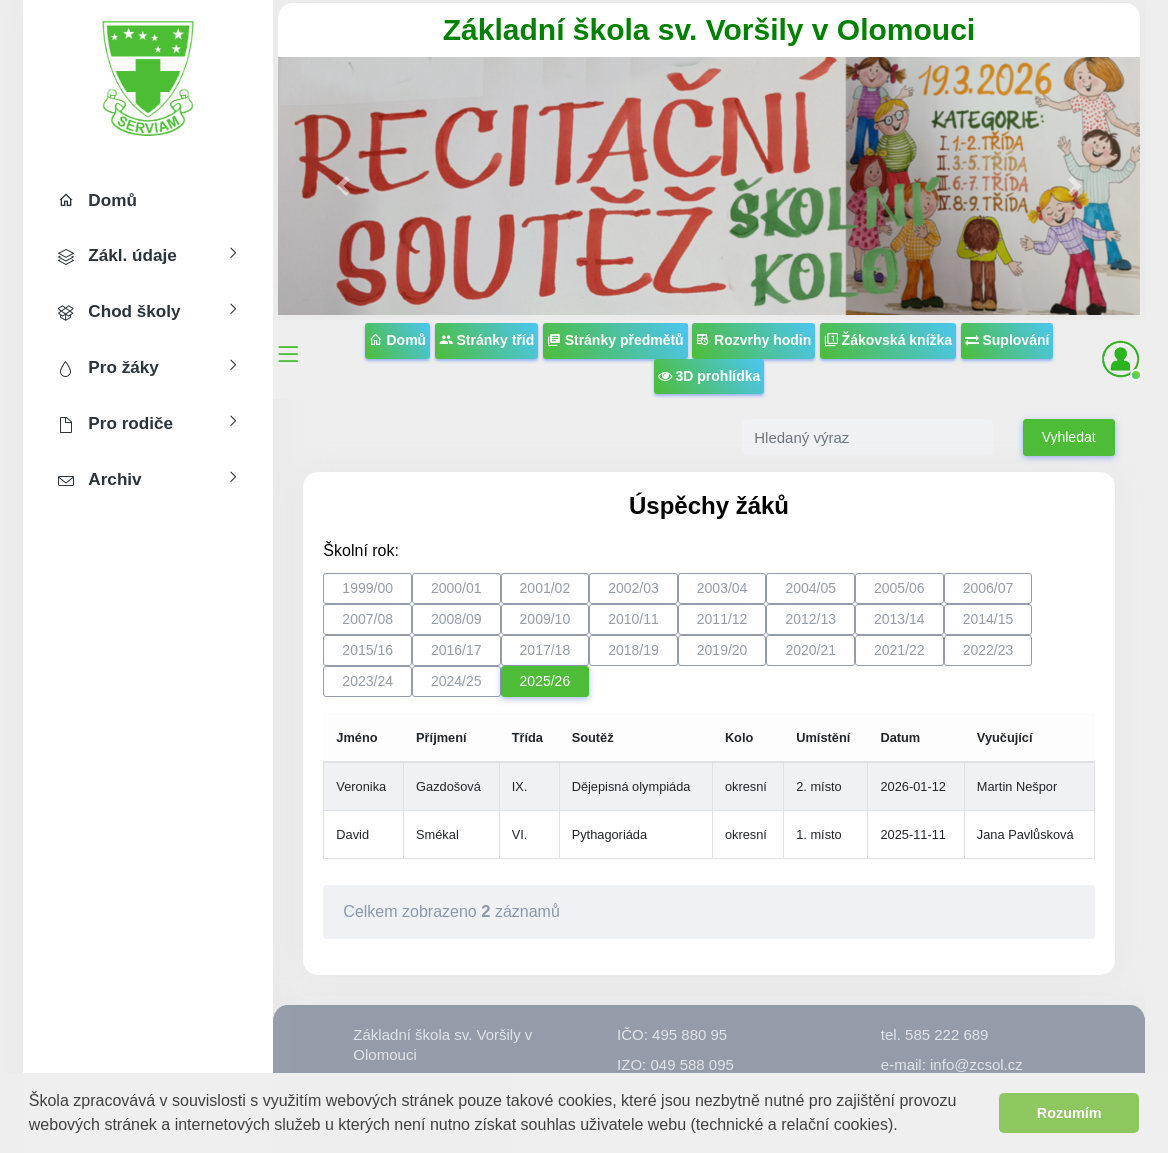 The width and height of the screenshot is (1168, 1153). What do you see at coordinates (899, 650) in the screenshot?
I see `2021/22` at bounding box center [899, 650].